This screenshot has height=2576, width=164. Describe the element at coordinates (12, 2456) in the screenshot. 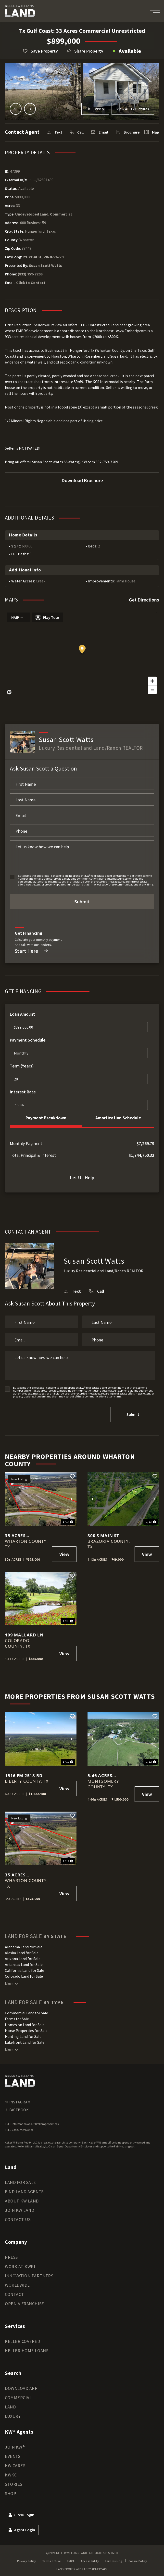

I see `Events` at that location.